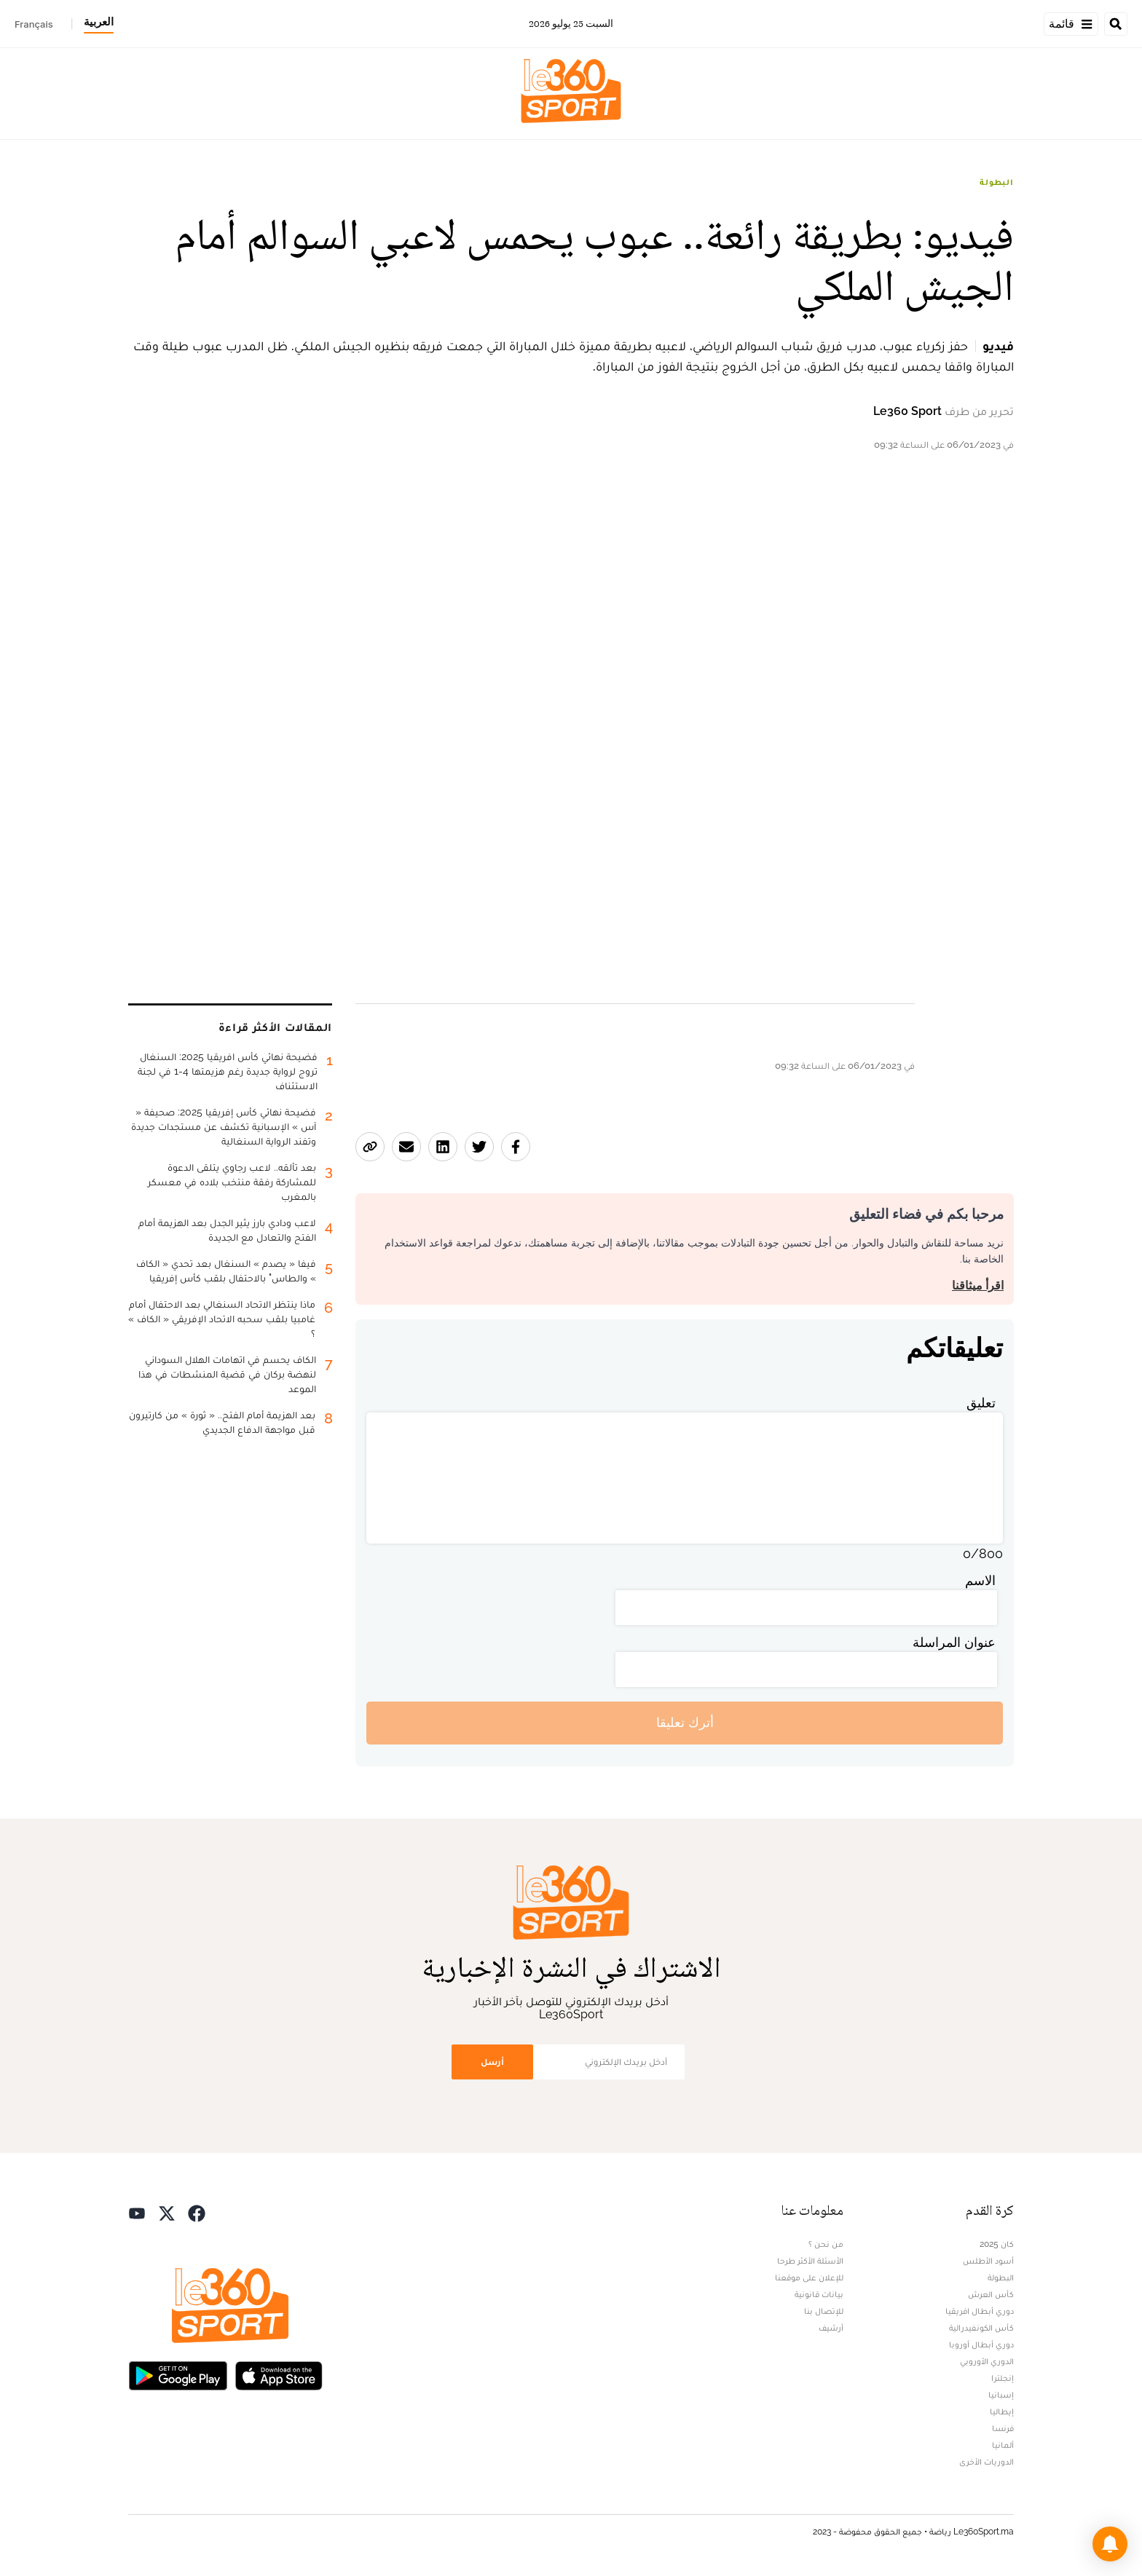  What do you see at coordinates (988, 2261) in the screenshot?
I see `أسود الأطلس` at bounding box center [988, 2261].